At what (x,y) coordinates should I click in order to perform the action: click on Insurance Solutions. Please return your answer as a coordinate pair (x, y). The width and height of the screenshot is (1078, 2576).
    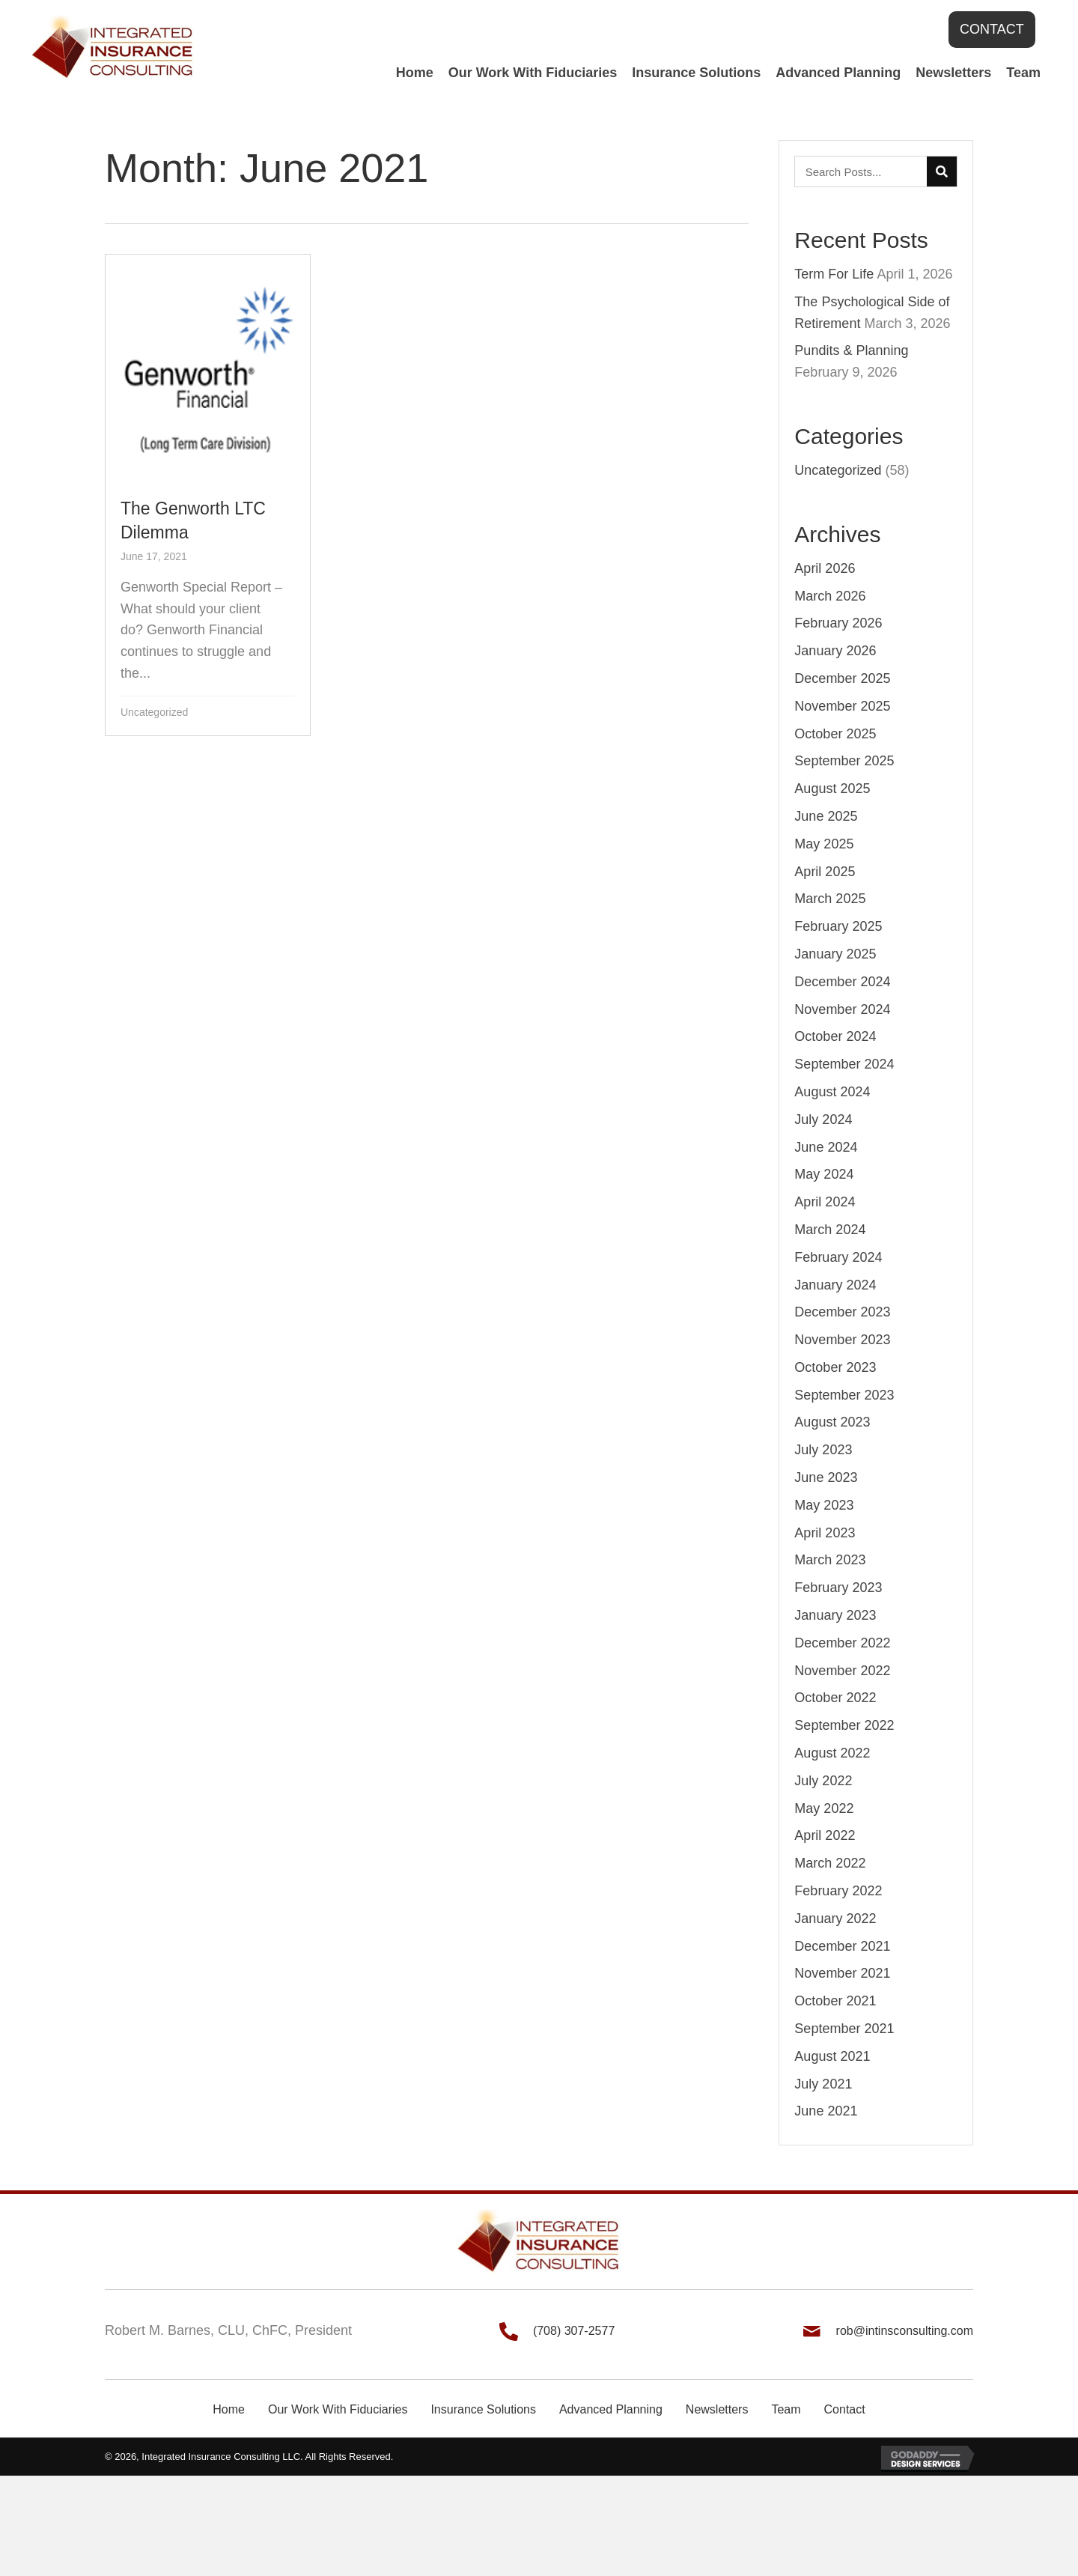
    Looking at the image, I should click on (483, 2409).